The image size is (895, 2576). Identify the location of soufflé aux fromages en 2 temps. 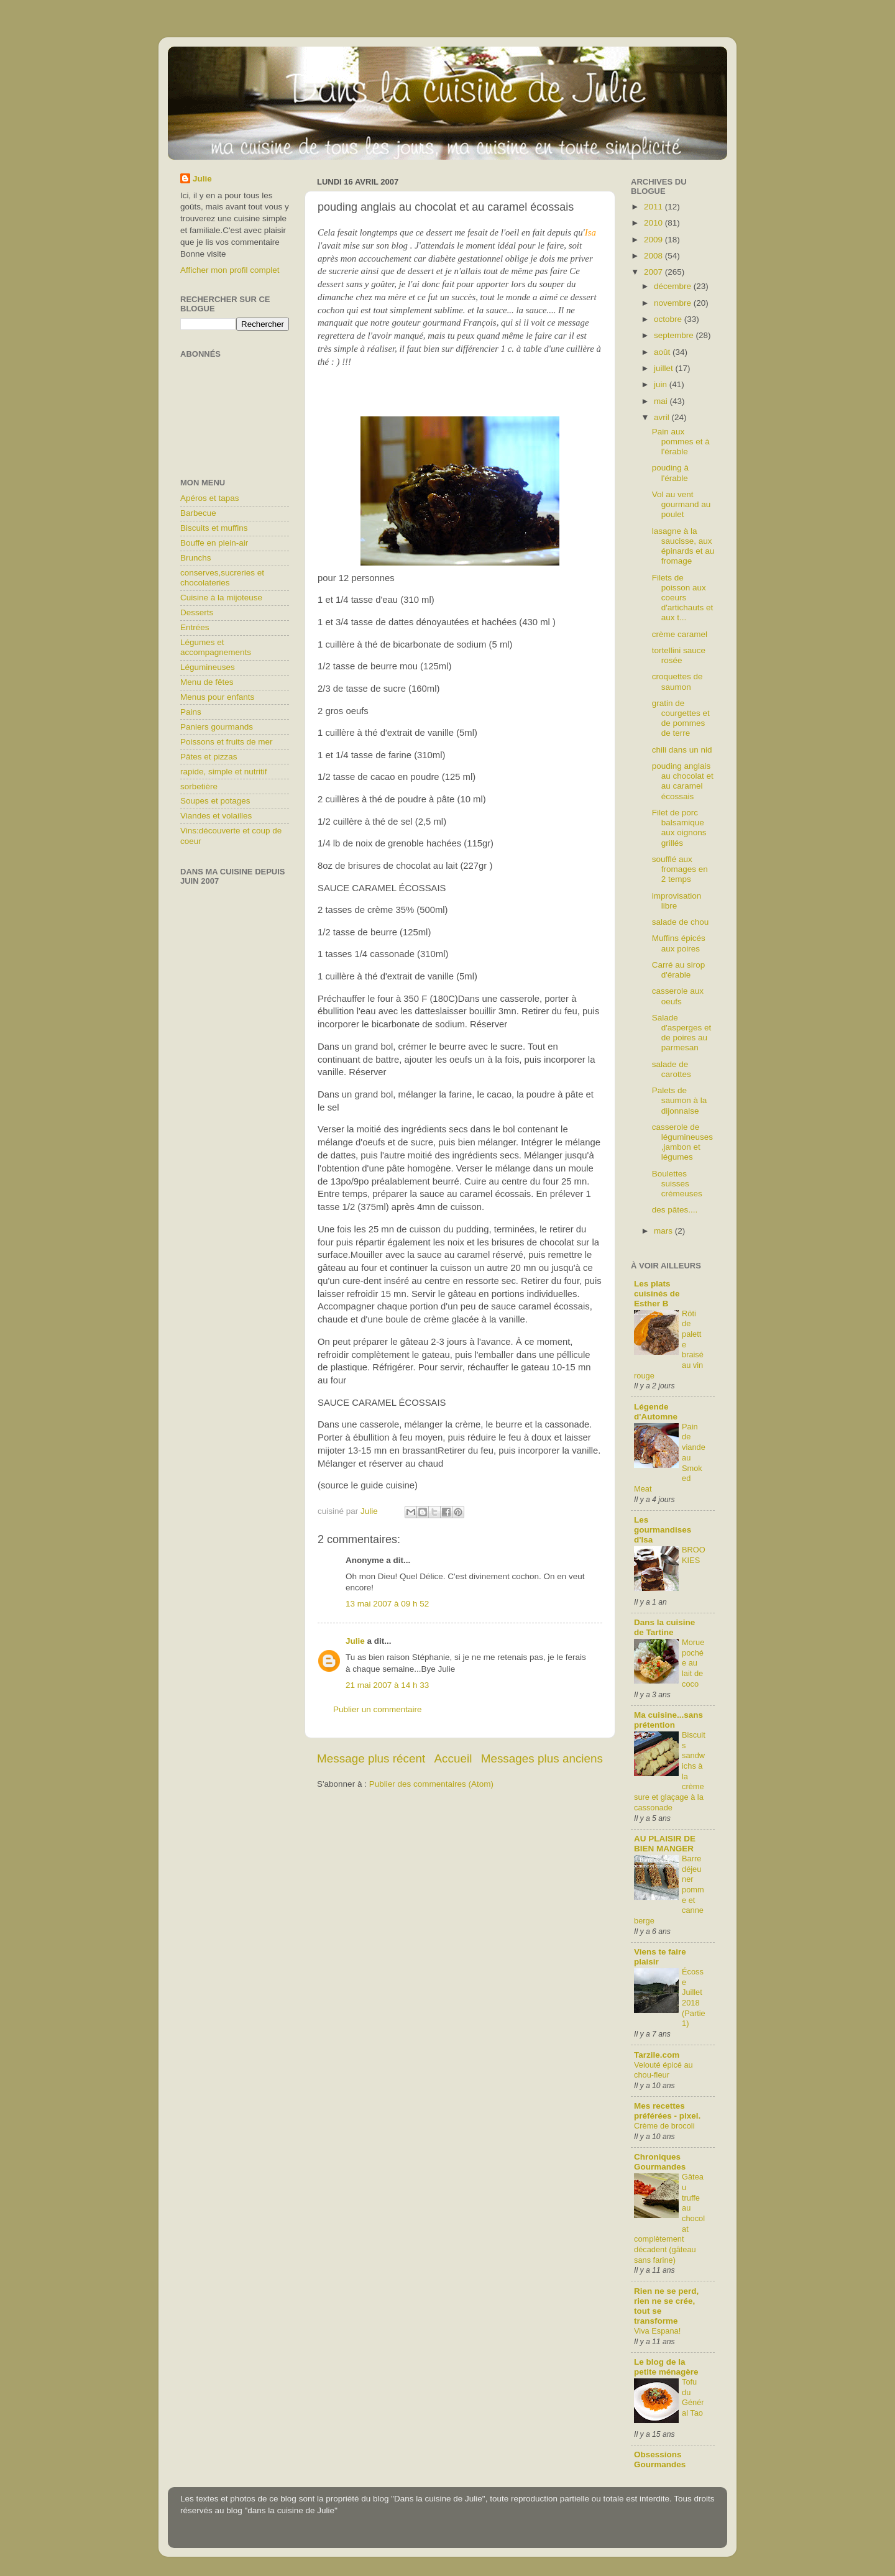
(680, 869).